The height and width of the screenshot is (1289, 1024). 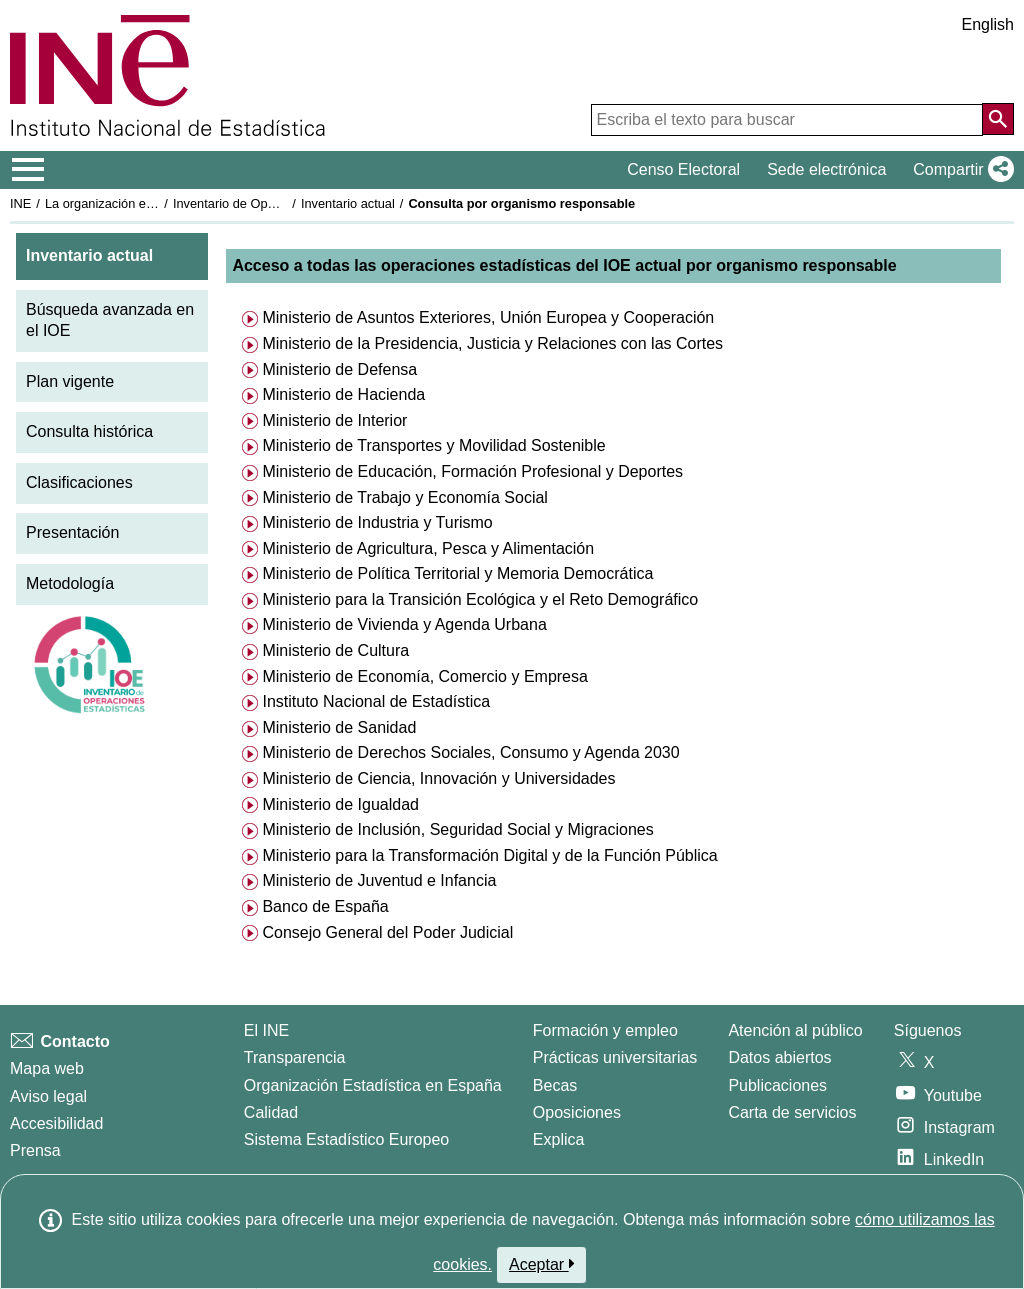 I want to click on Ministerio de Ciencia, Innovación y Universidades, so click(x=437, y=778).